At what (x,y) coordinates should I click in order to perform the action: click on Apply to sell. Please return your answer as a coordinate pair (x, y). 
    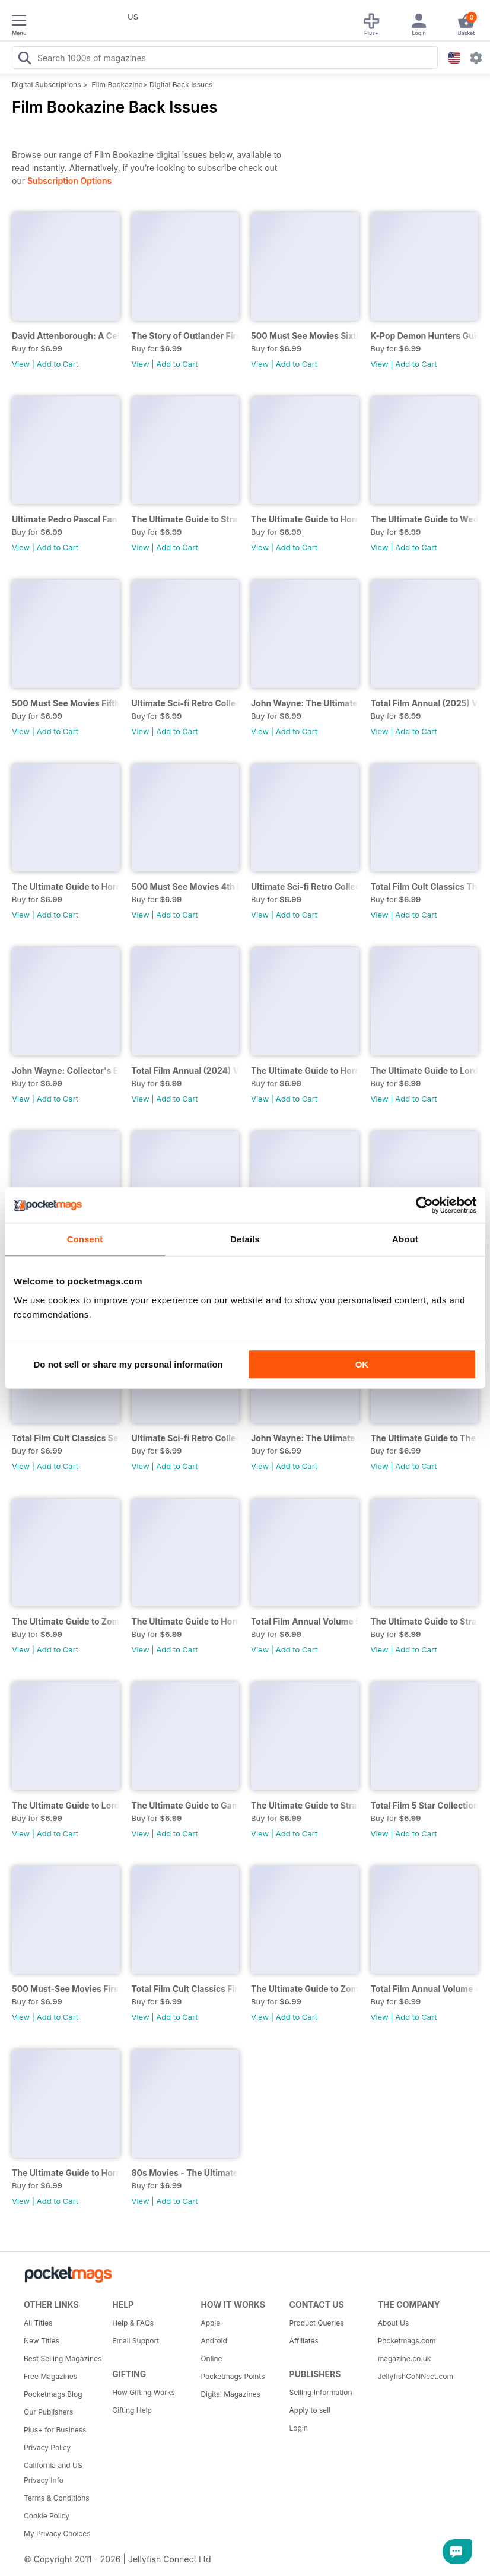
    Looking at the image, I should click on (310, 2410).